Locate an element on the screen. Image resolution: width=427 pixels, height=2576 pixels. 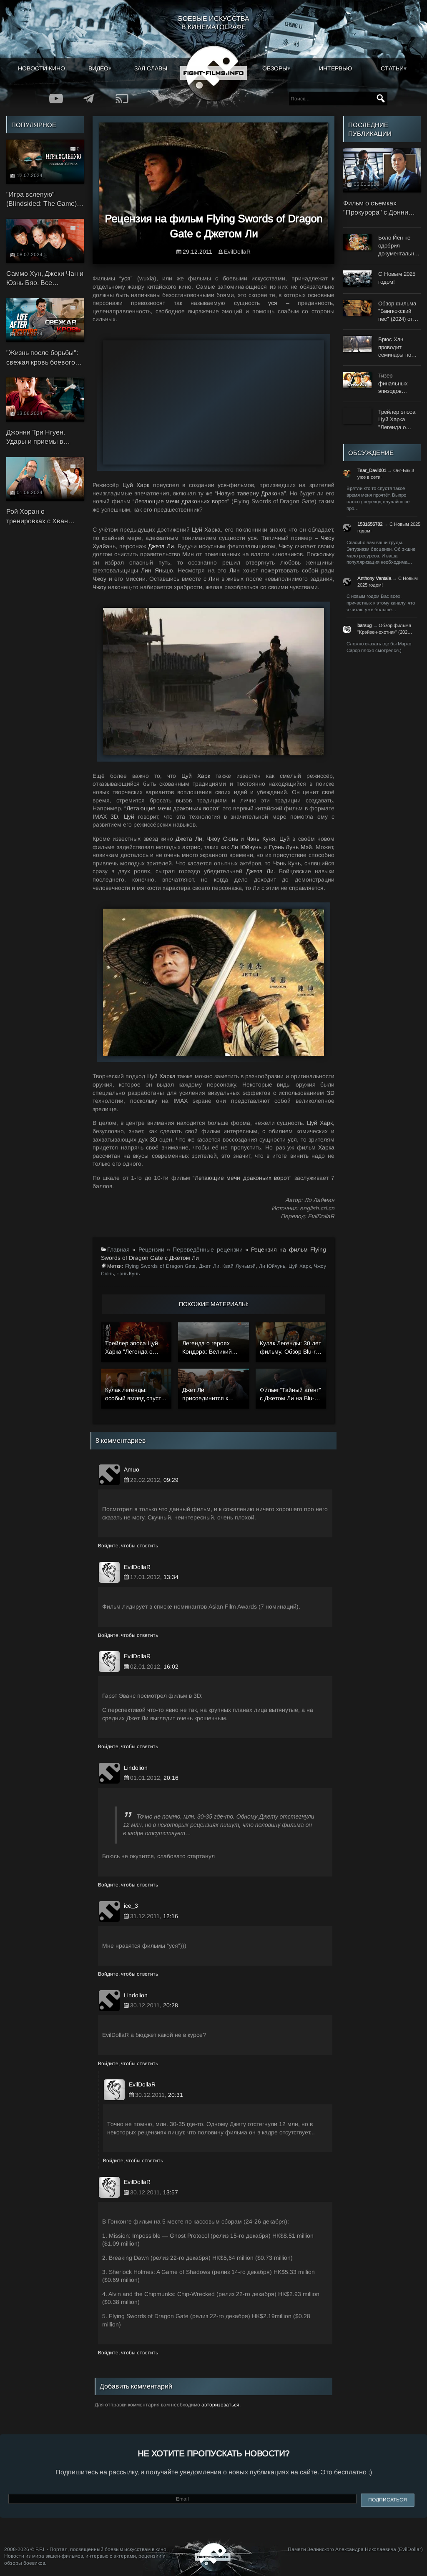
Квай Луньмэй is located at coordinates (239, 1266).